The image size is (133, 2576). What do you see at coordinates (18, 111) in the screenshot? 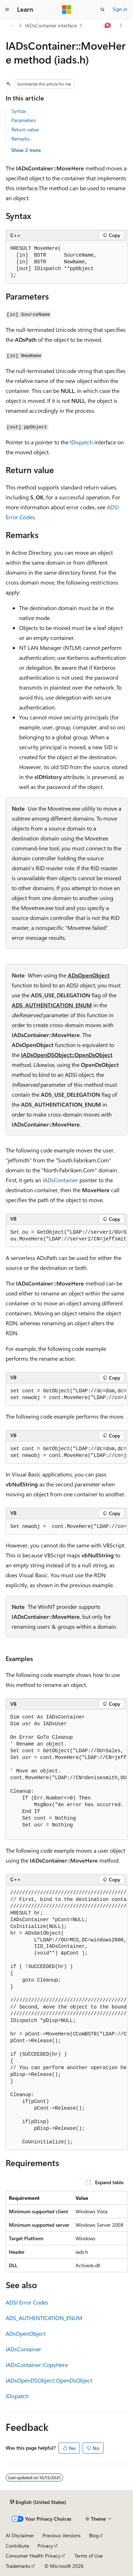
I see `Syntax` at bounding box center [18, 111].